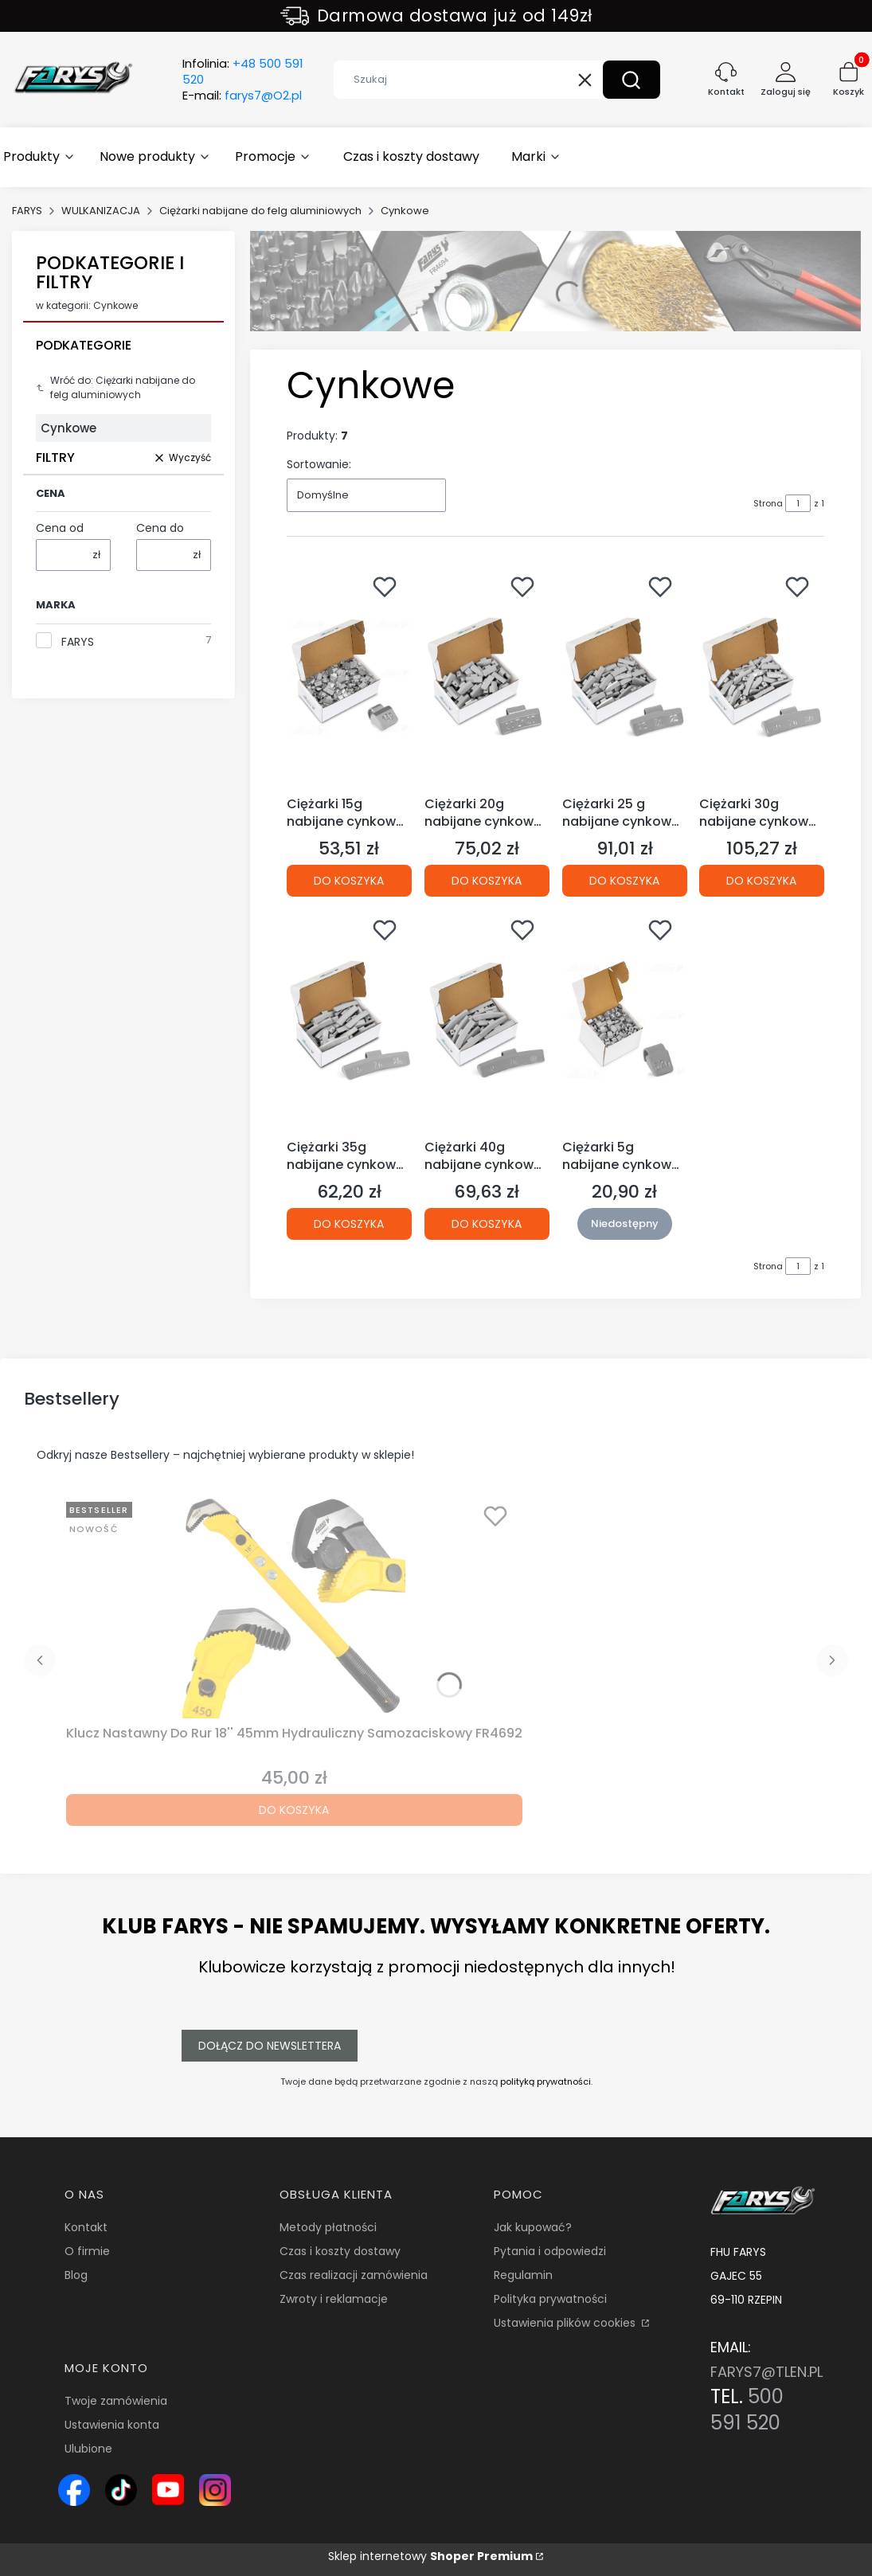  I want to click on Metody płatności, so click(328, 2227).